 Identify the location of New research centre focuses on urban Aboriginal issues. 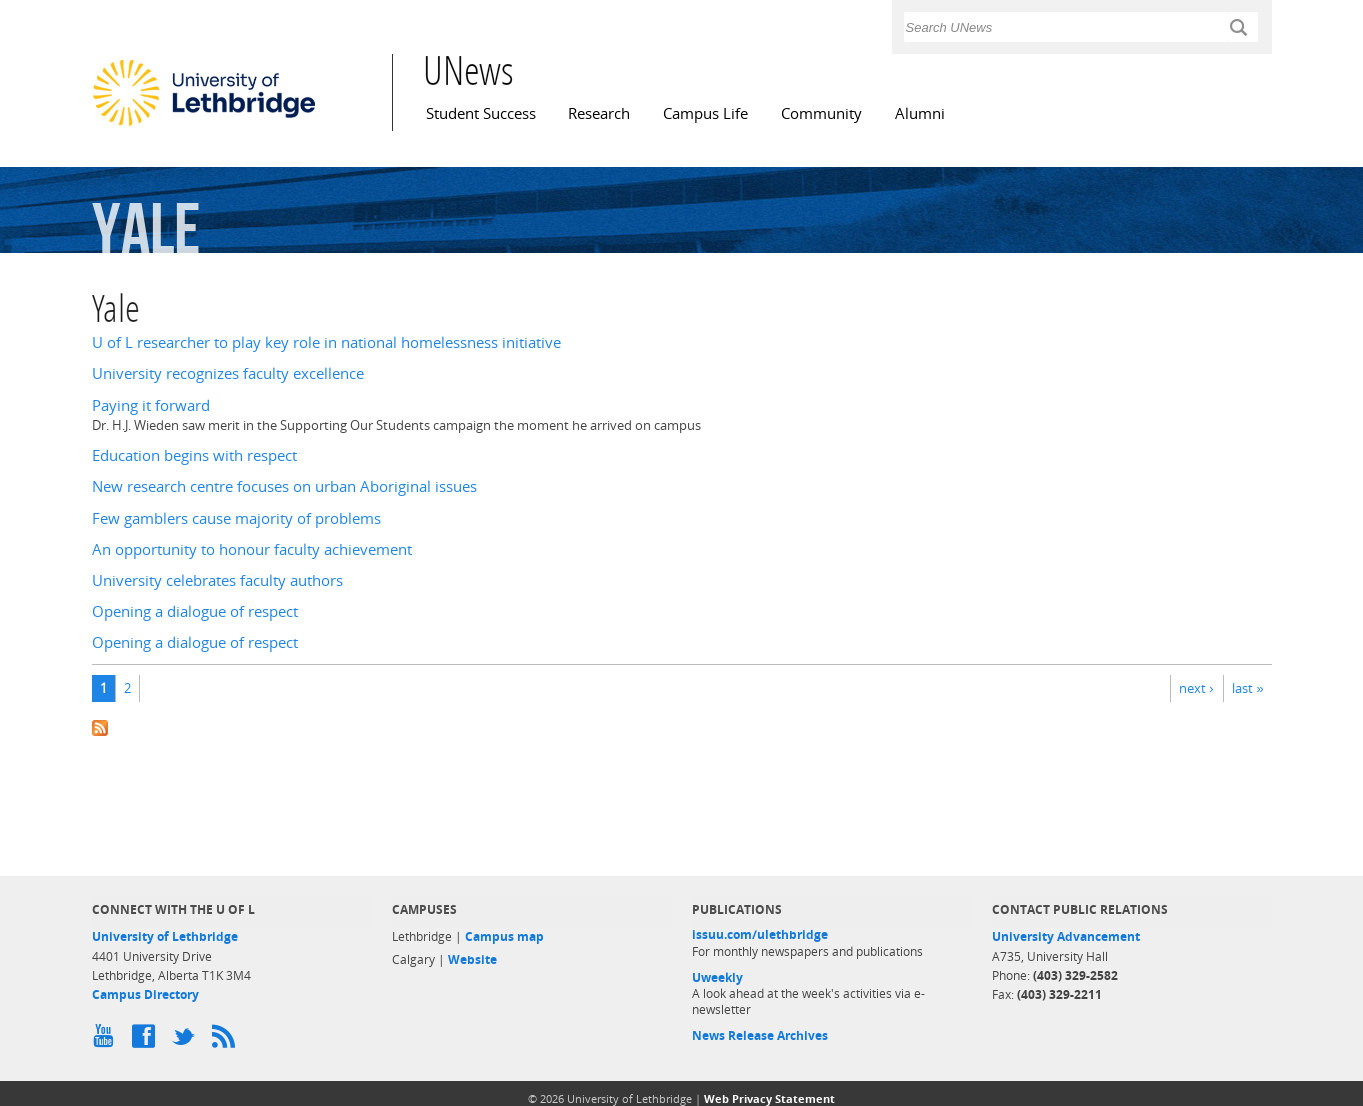
(284, 486).